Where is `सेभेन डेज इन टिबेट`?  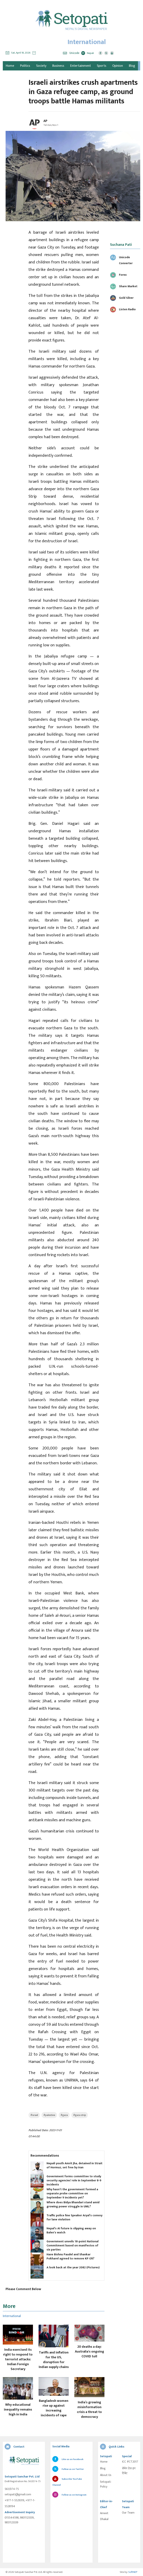
सेभेन डेज इन टिबेट is located at coordinates (129, 2471).